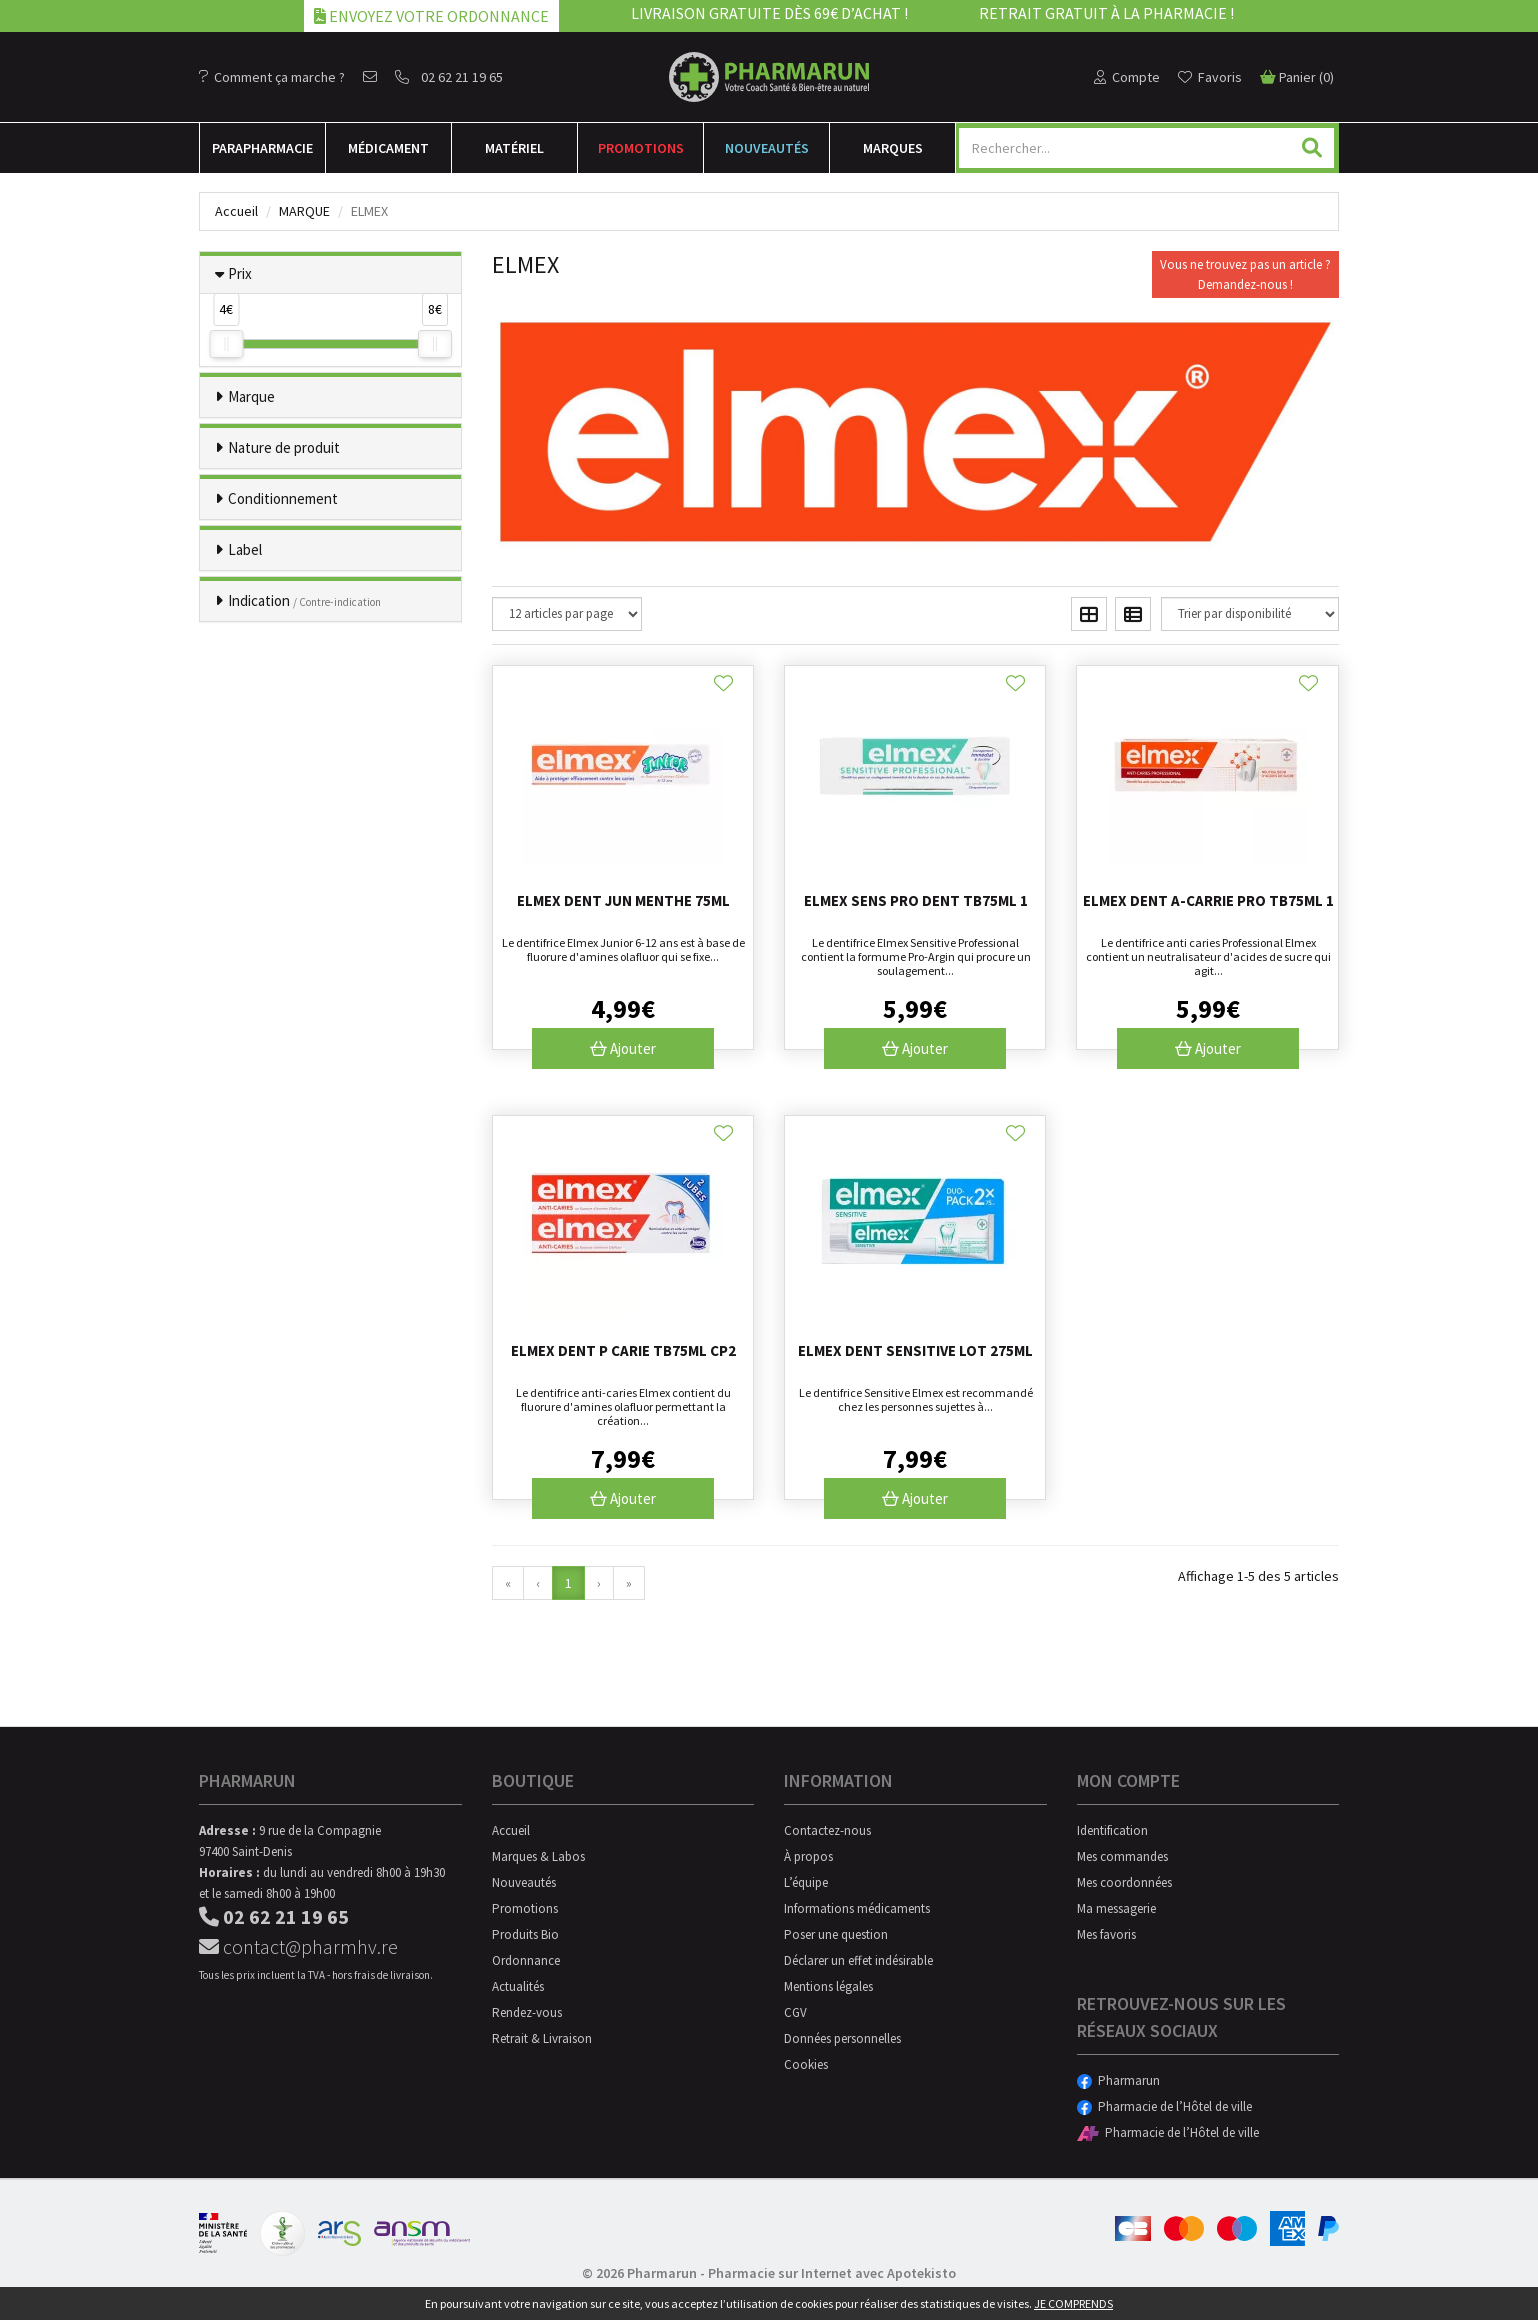  Describe the element at coordinates (806, 2064) in the screenshot. I see `Cookies` at that location.